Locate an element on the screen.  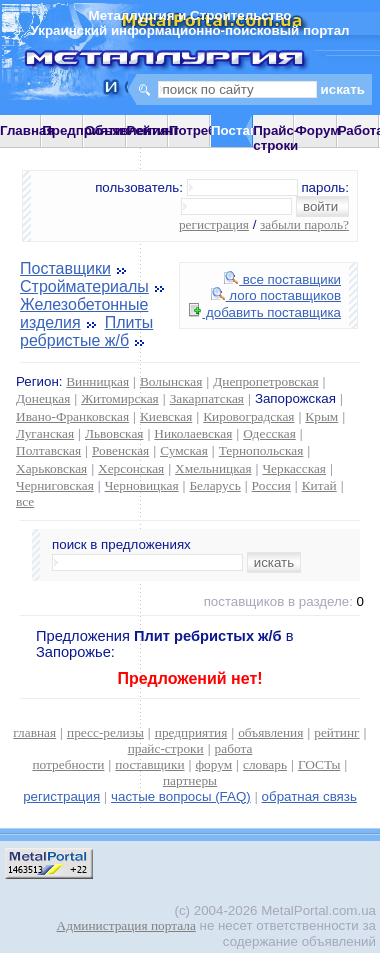
Винницкая is located at coordinates (97, 381).